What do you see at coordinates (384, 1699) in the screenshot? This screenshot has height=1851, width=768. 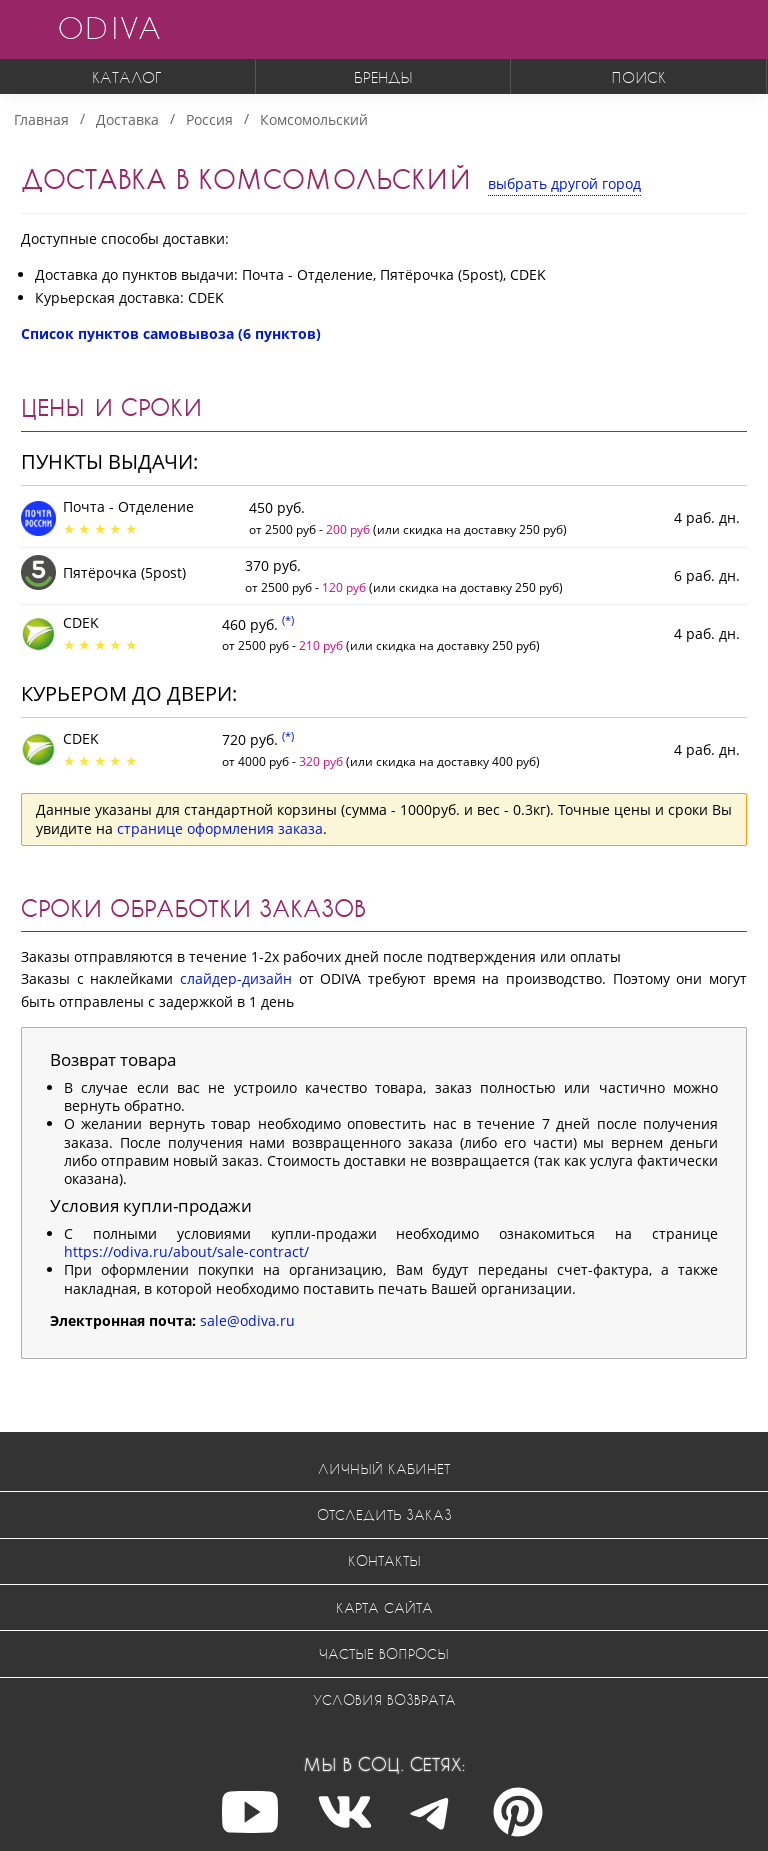 I see `Условия возврата` at bounding box center [384, 1699].